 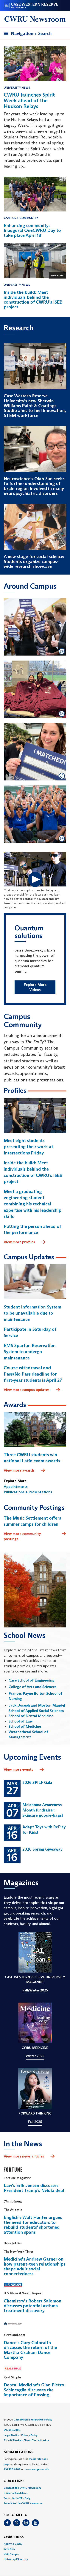 I want to click on Contact the CWRU Newsroom, so click(x=22, y=2487).